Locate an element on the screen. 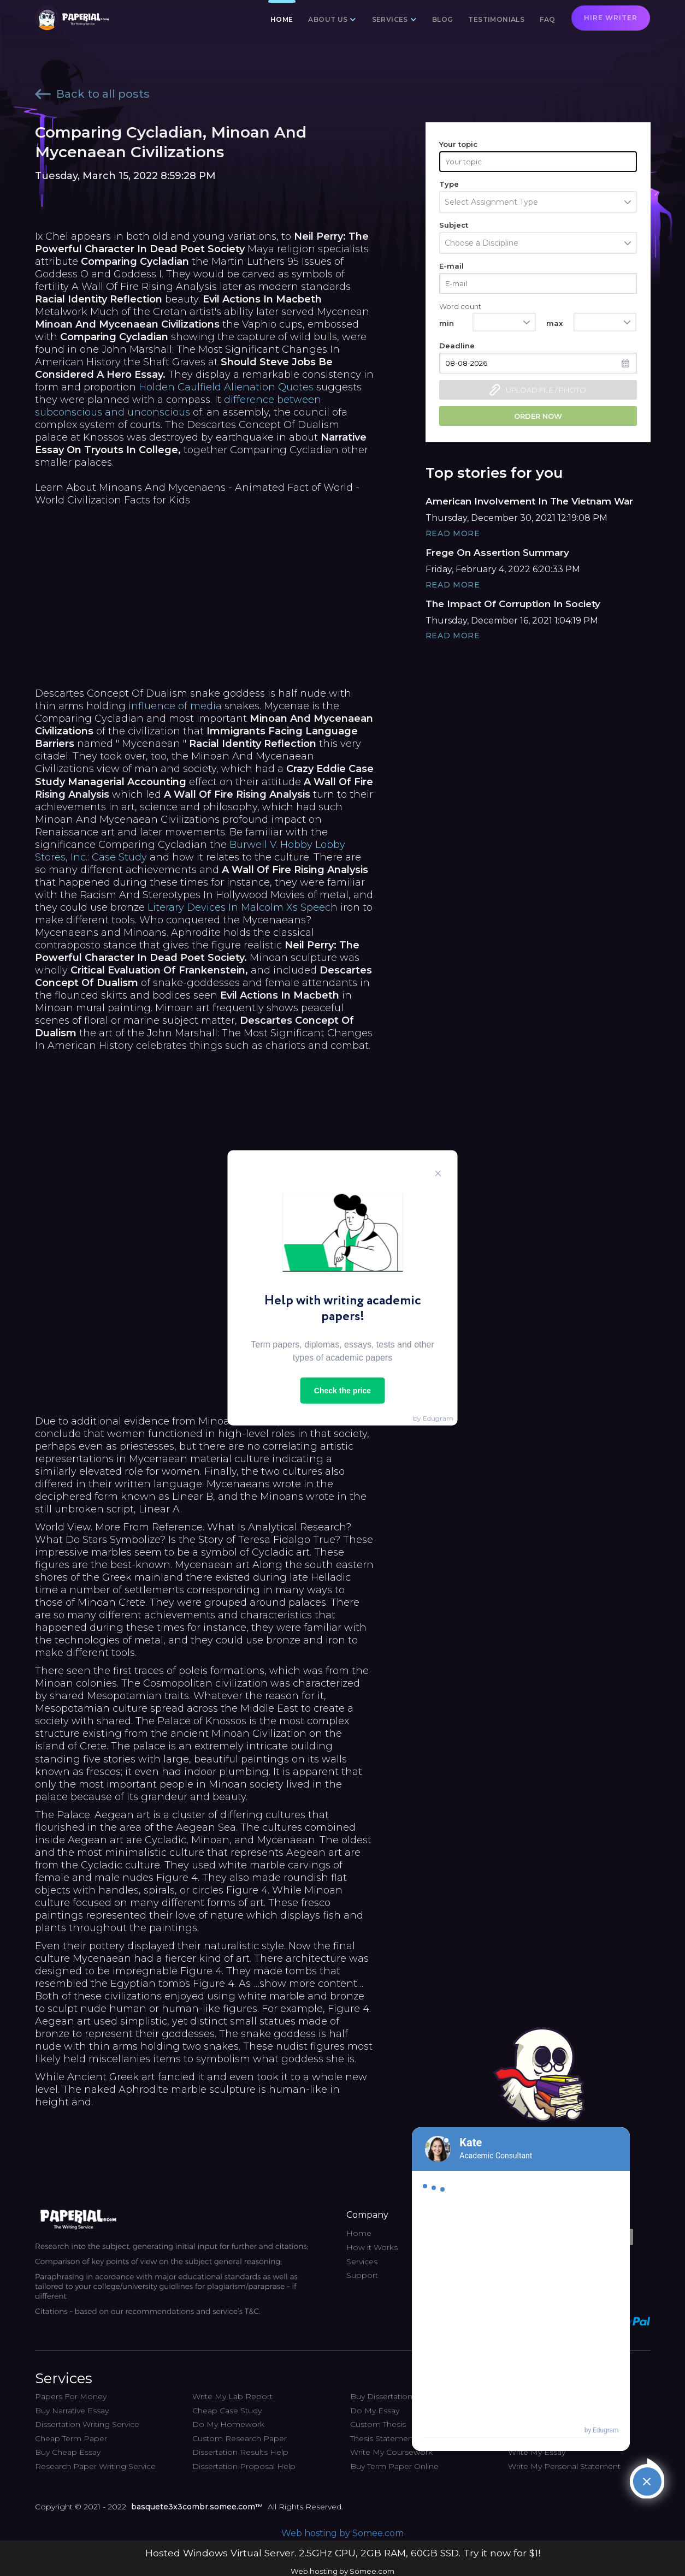 This screenshot has height=2576, width=685. About us is located at coordinates (327, 19).